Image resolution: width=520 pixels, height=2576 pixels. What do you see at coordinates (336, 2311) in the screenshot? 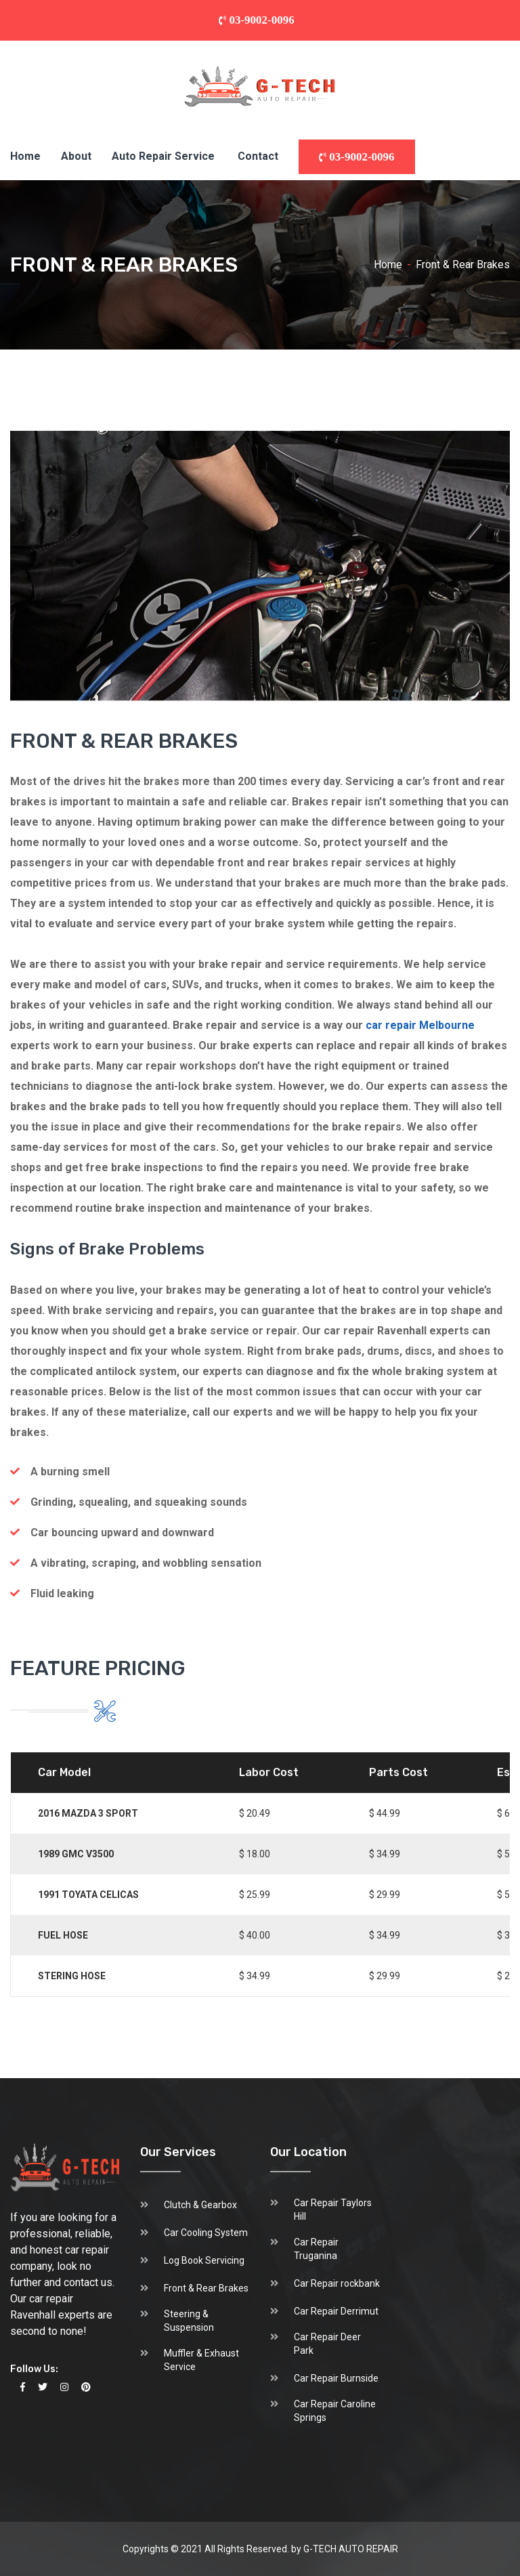
I see `Car Repair Derrimut` at bounding box center [336, 2311].